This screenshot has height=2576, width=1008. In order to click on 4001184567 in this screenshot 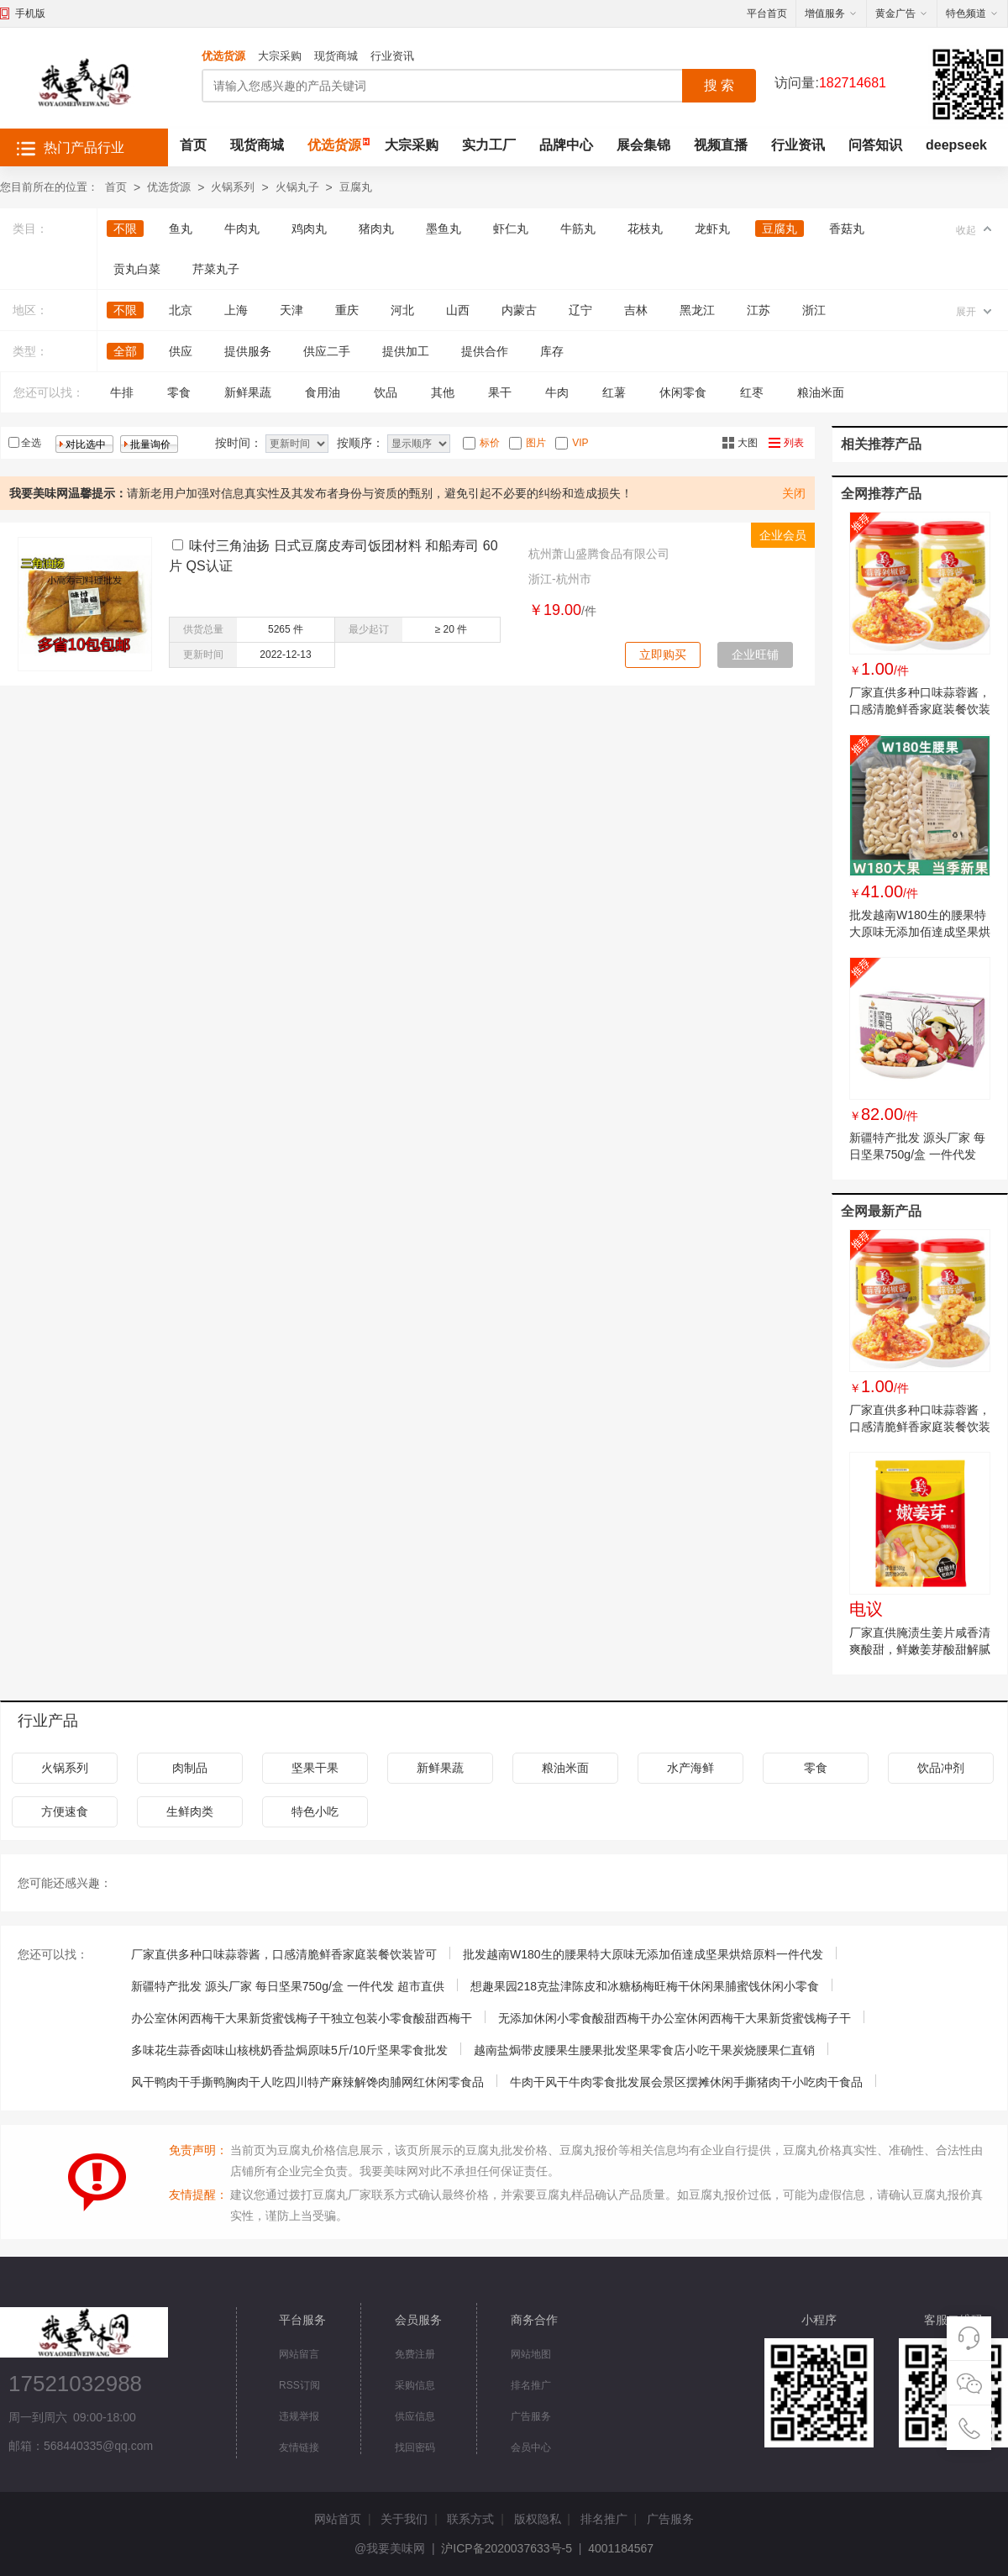, I will do `click(621, 2548)`.